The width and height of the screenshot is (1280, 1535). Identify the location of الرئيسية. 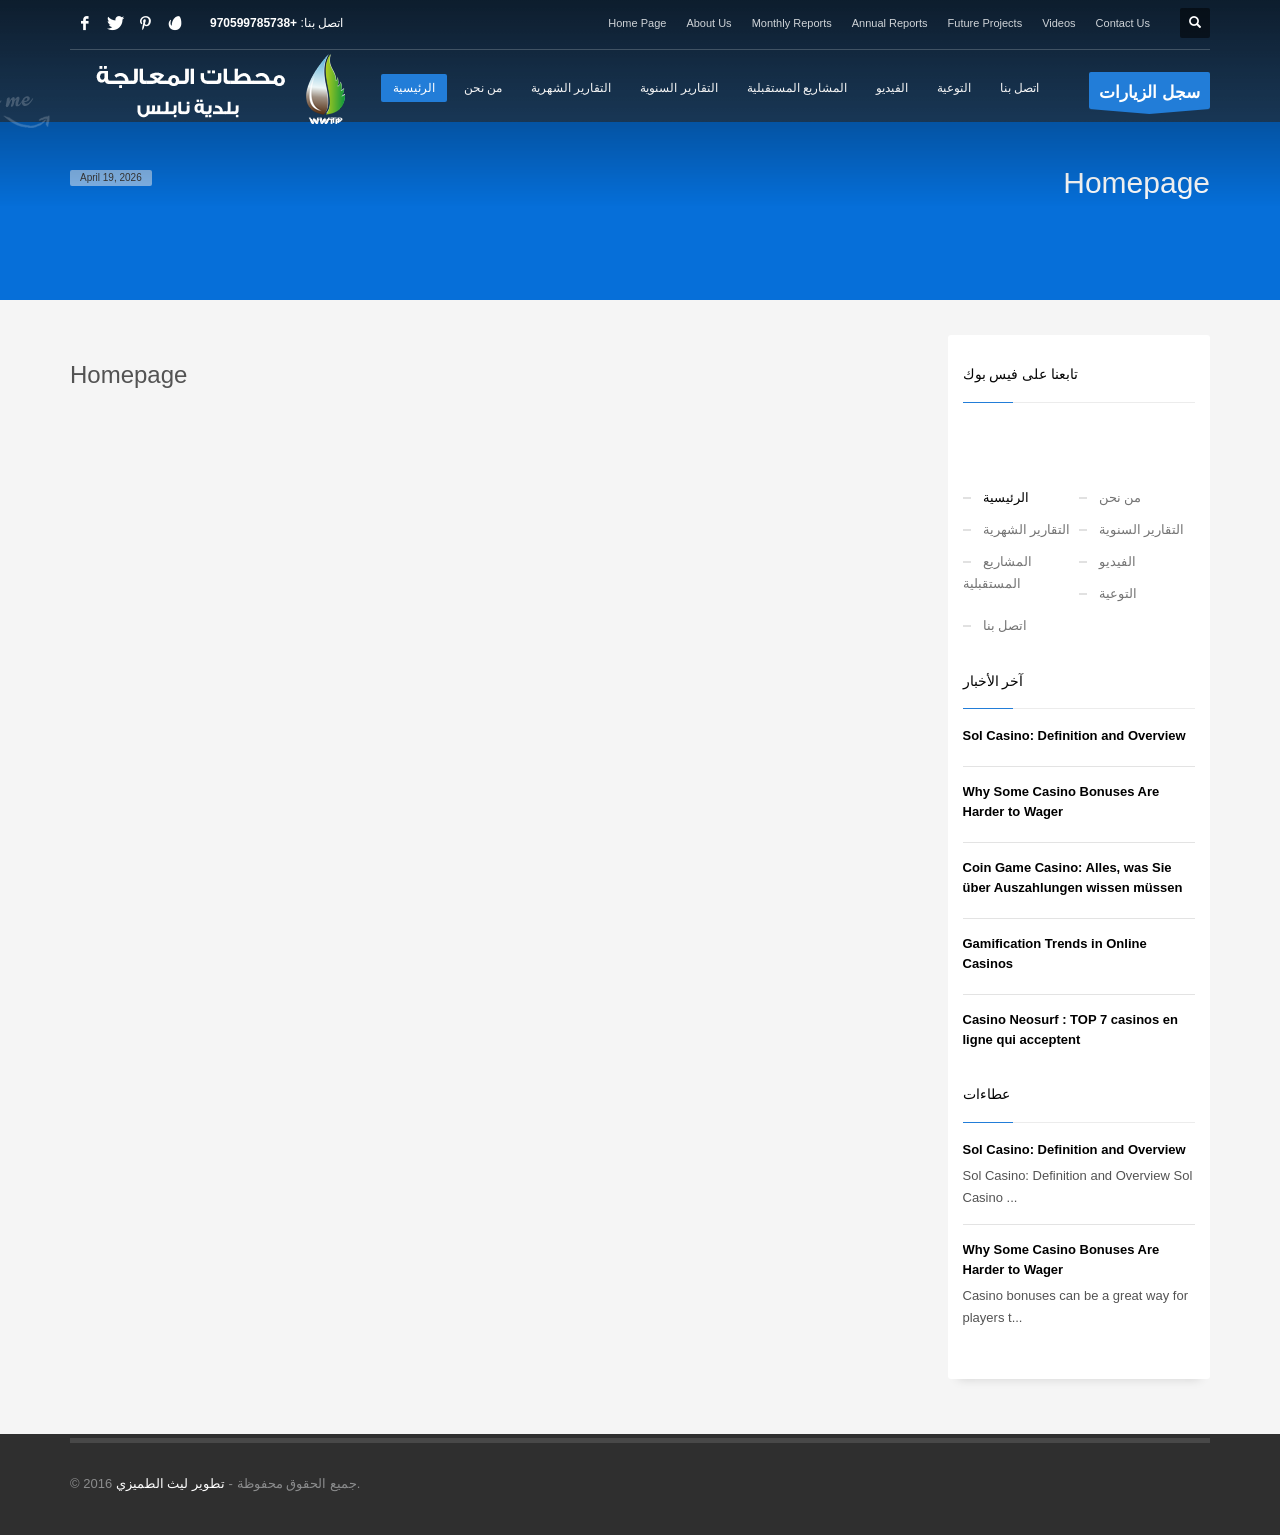
(1006, 497).